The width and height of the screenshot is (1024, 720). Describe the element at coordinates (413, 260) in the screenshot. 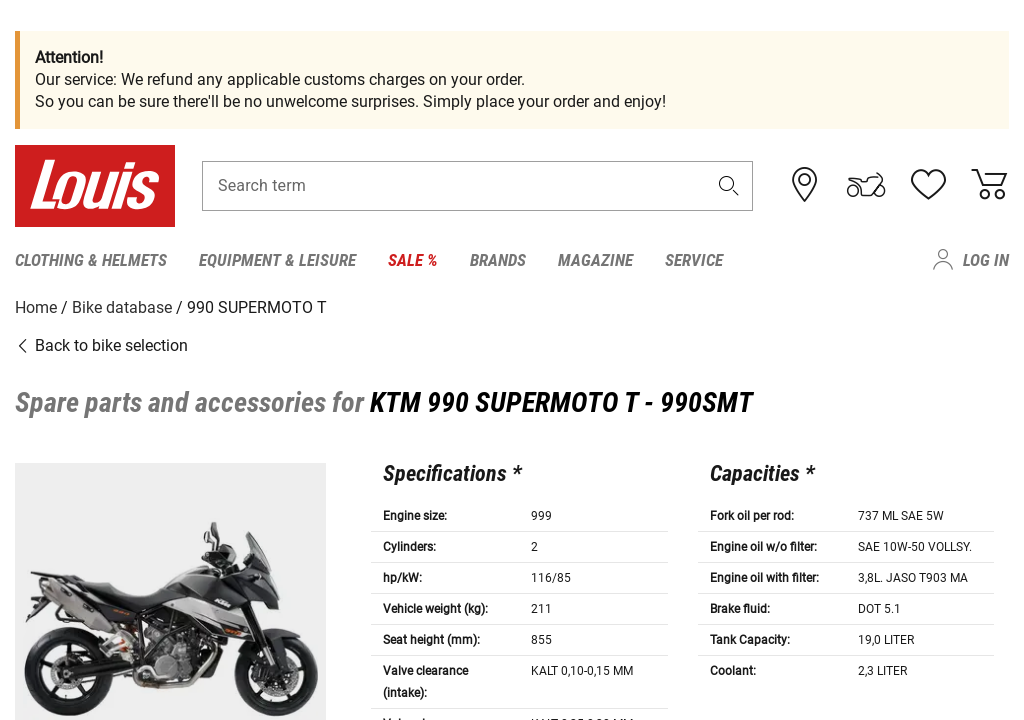

I see `Sale % [menuitem]` at that location.